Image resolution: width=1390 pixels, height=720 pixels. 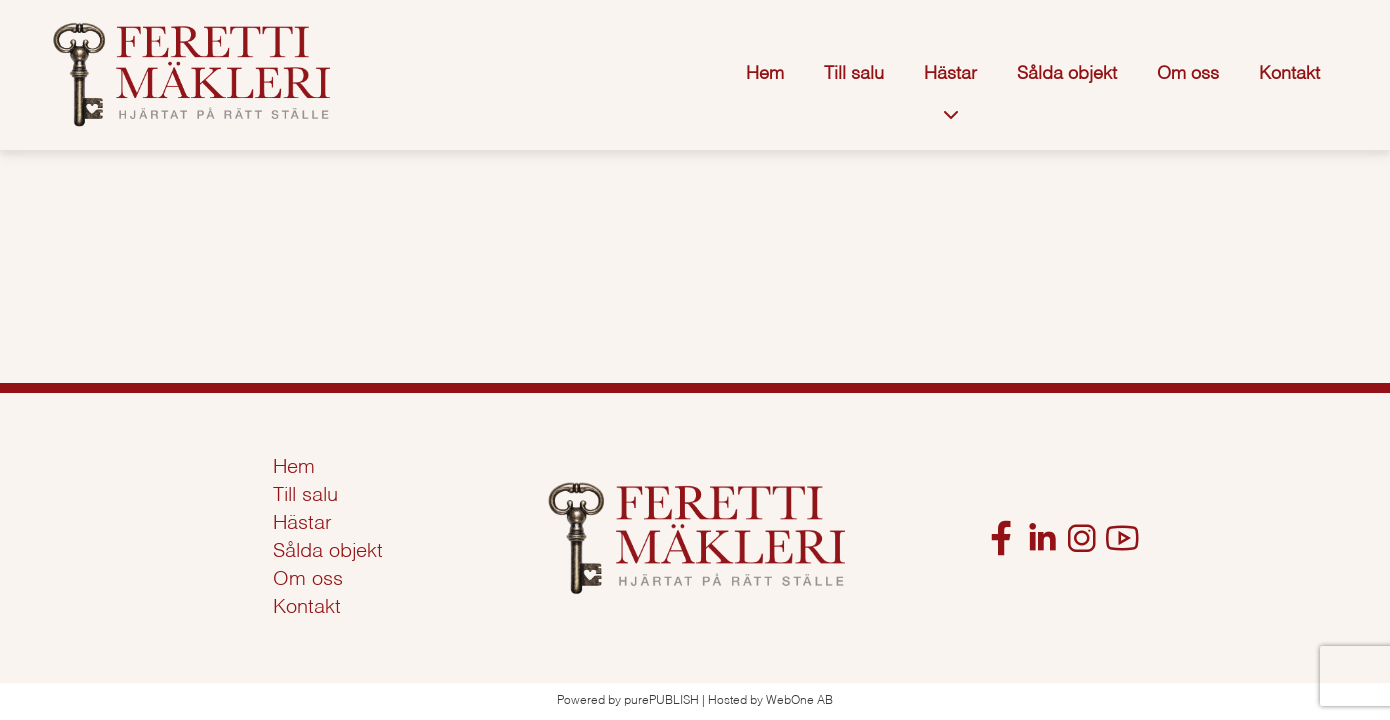 What do you see at coordinates (854, 74) in the screenshot?
I see `Till salu` at bounding box center [854, 74].